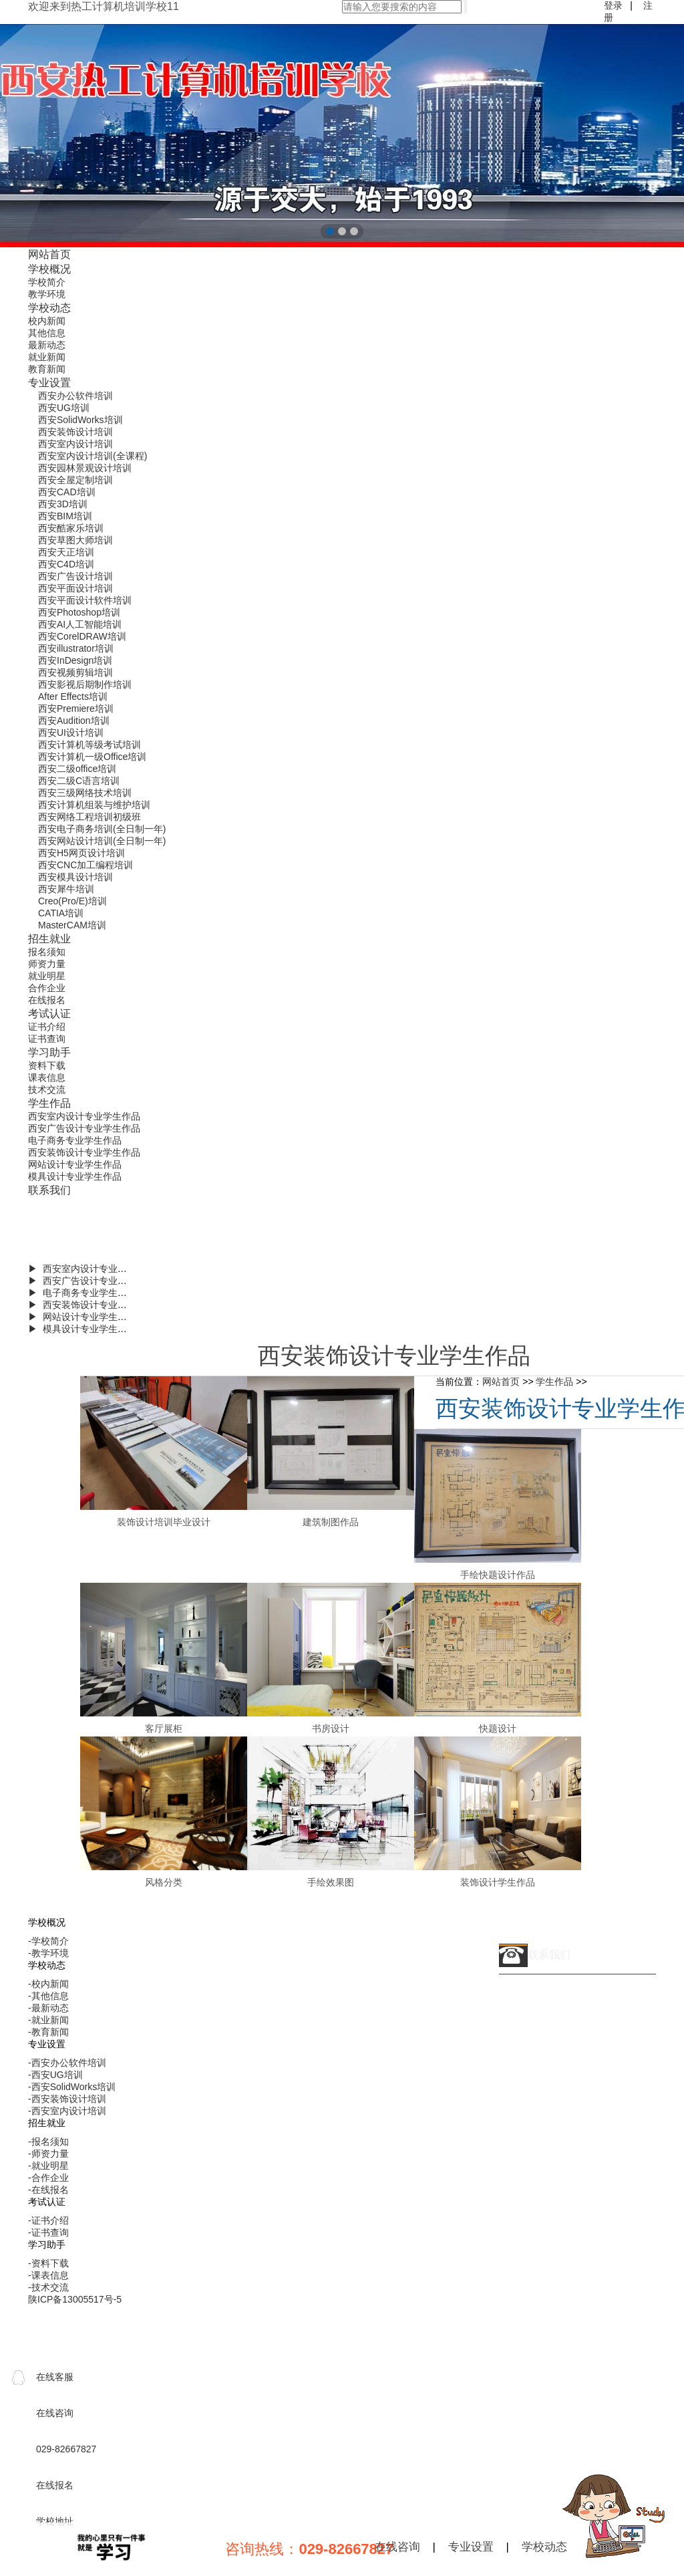 The image size is (684, 2576). I want to click on -资料下载, so click(48, 2263).